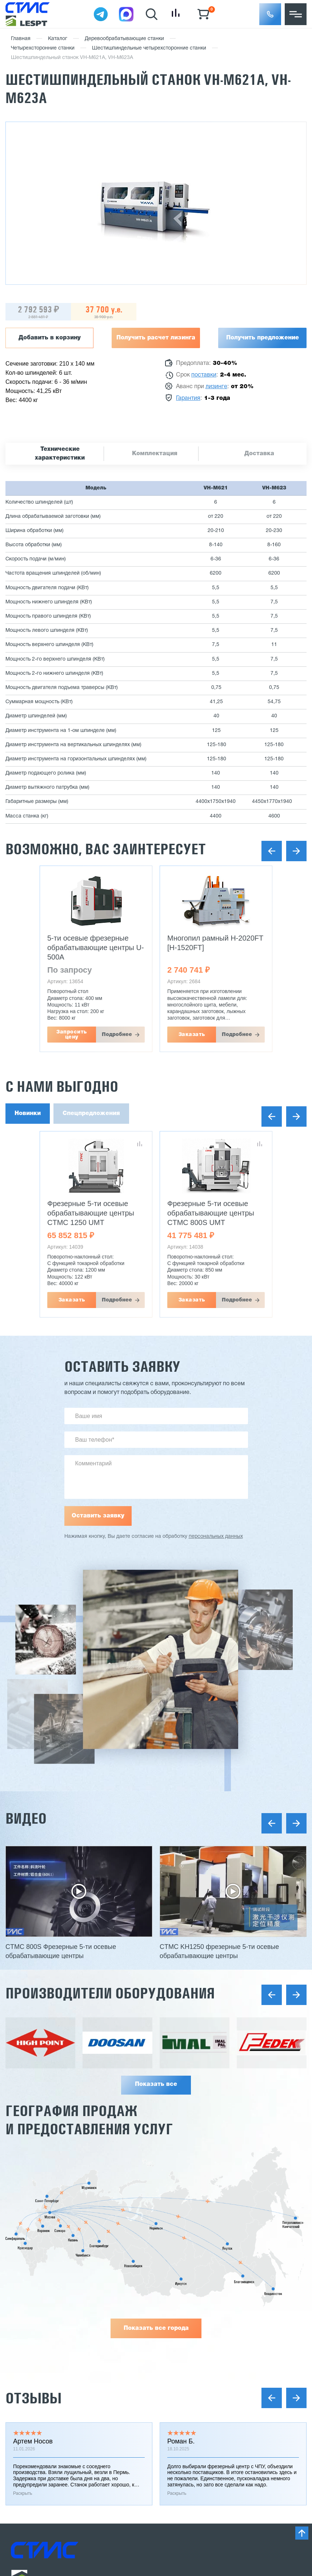  What do you see at coordinates (149, 48) in the screenshot?
I see `Шестишпиндельные четырехсторонние станки` at bounding box center [149, 48].